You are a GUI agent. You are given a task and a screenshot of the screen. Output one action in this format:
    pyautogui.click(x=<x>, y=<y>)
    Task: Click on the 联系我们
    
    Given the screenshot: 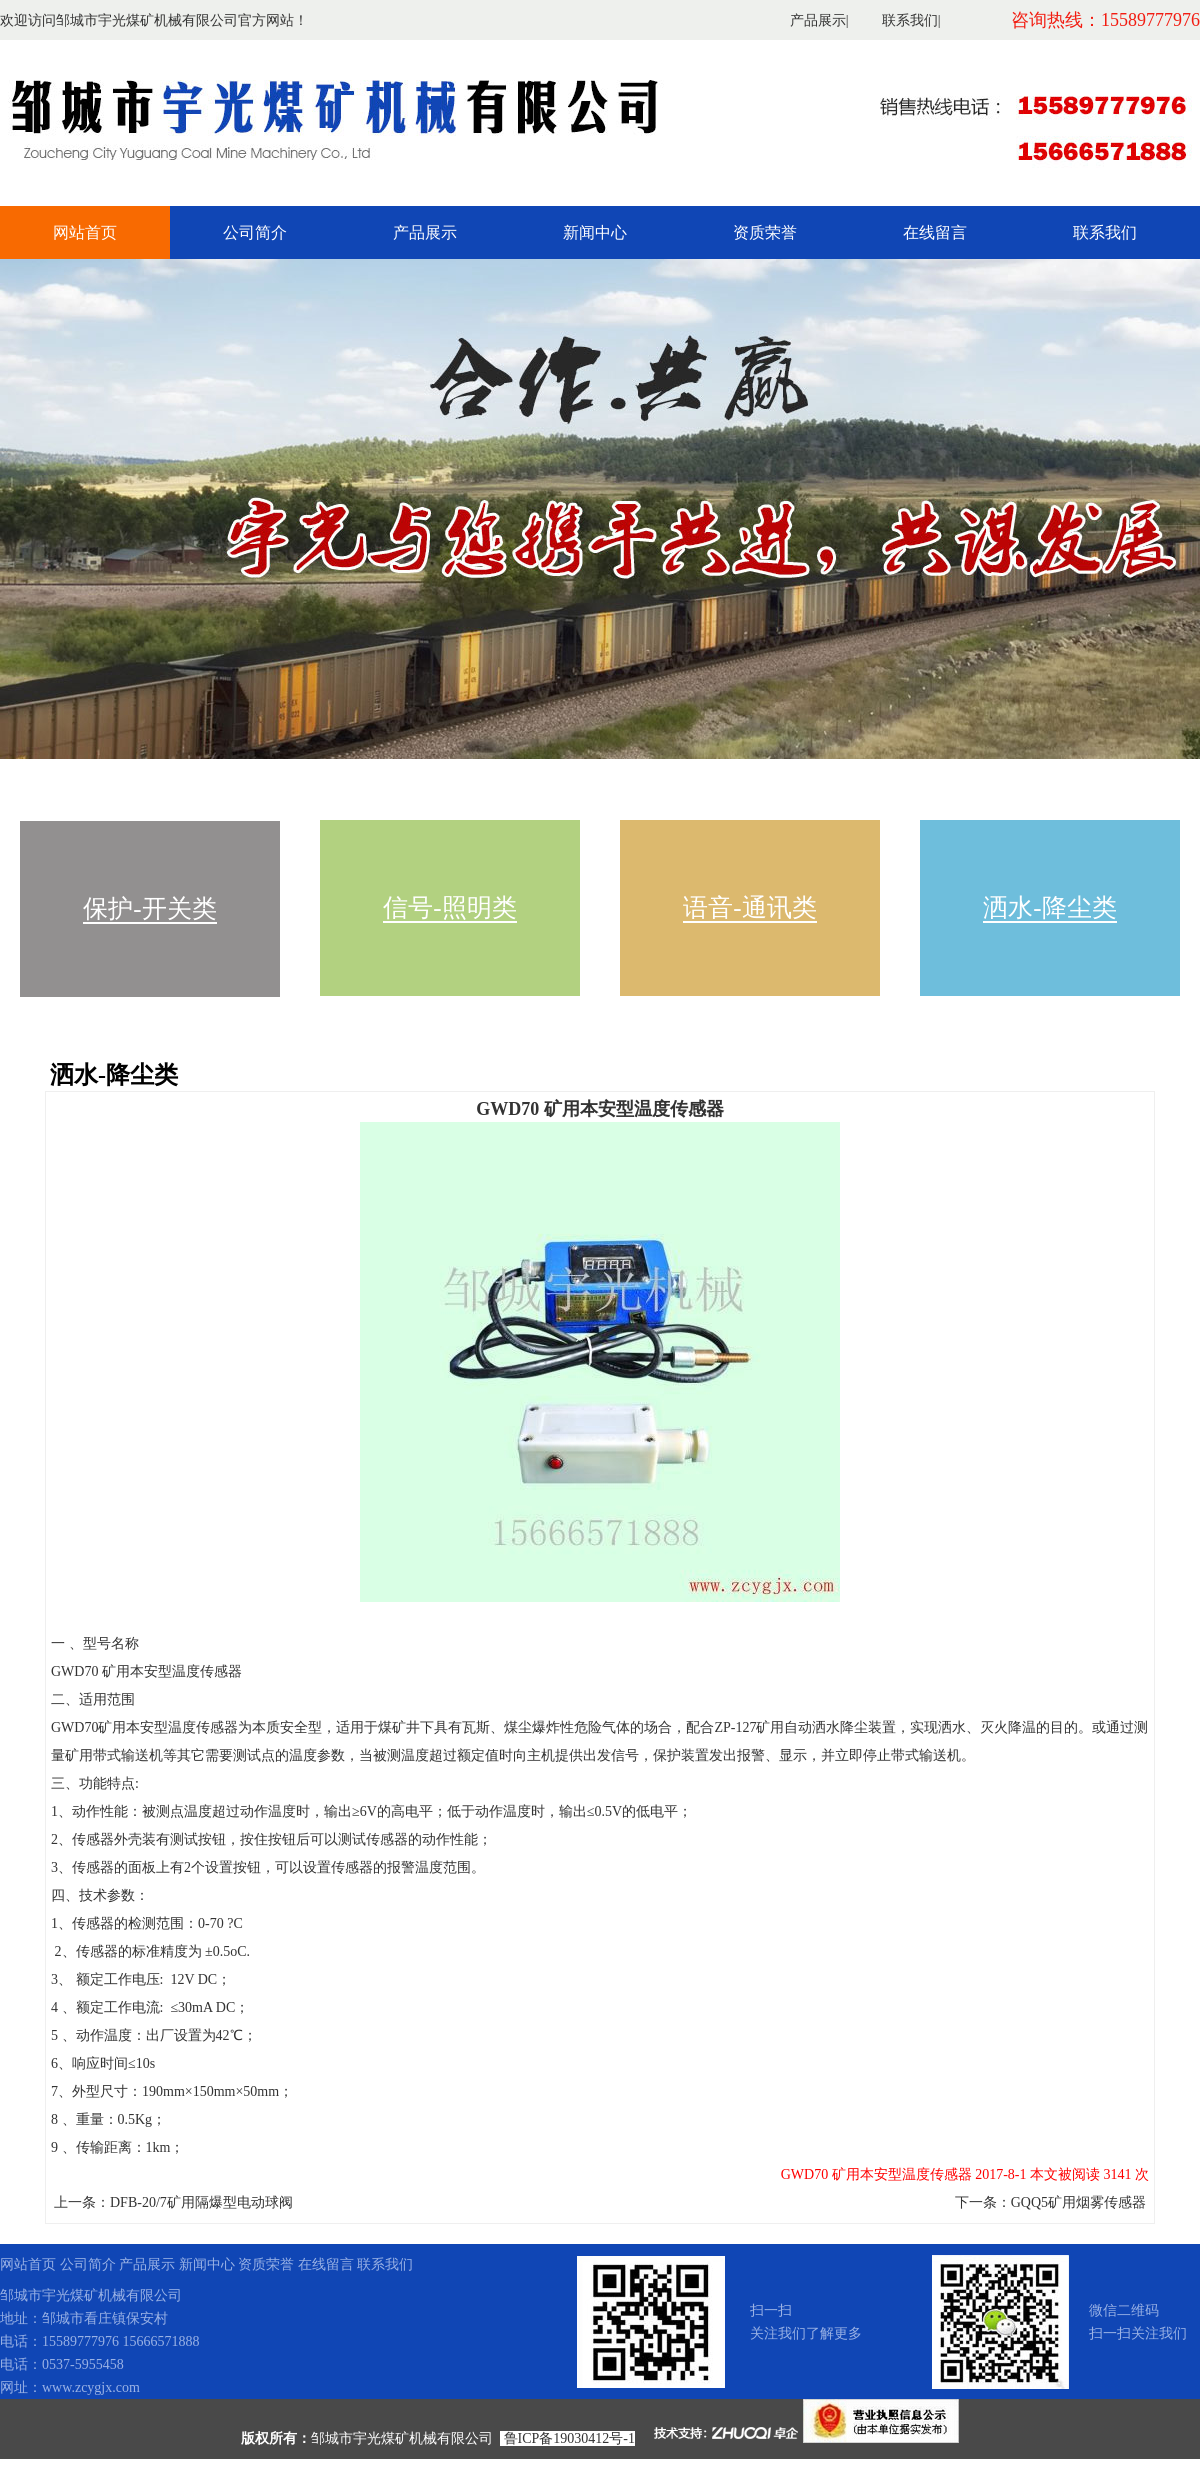 What is the action you would take?
    pyautogui.click(x=910, y=20)
    